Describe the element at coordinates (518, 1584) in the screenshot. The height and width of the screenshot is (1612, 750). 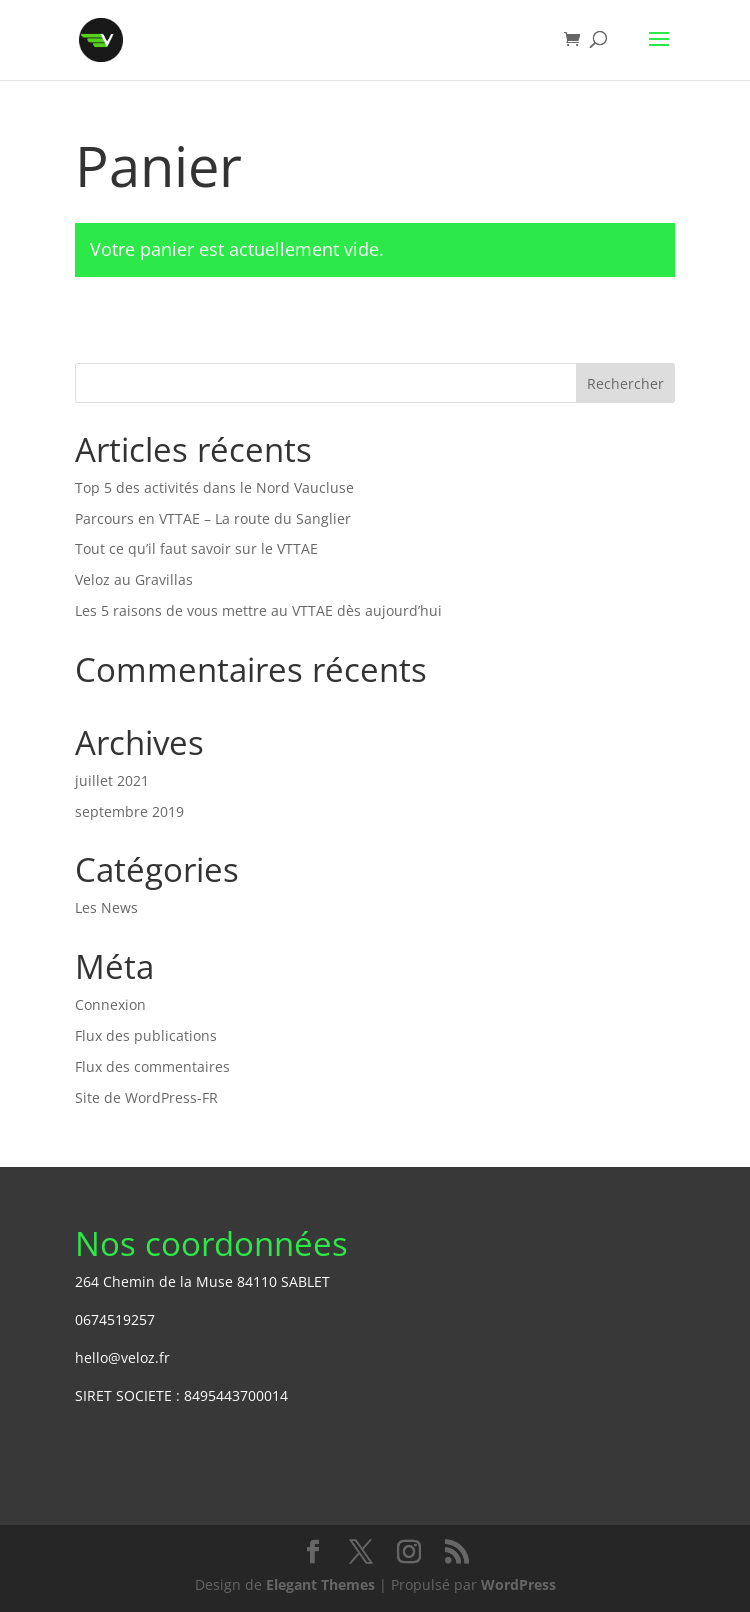
I see `WordPress` at that location.